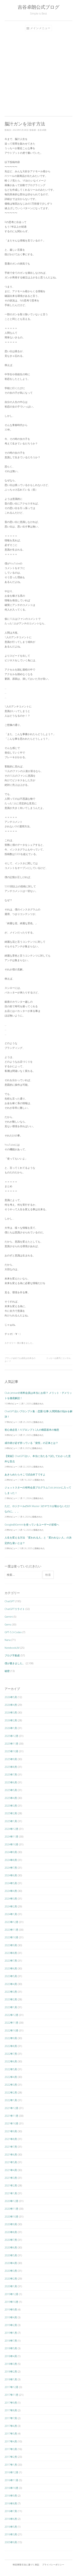 This screenshot has width=77, height=2576. Describe the element at coordinates (11, 2038) in the screenshot. I see `2022年9月` at that location.